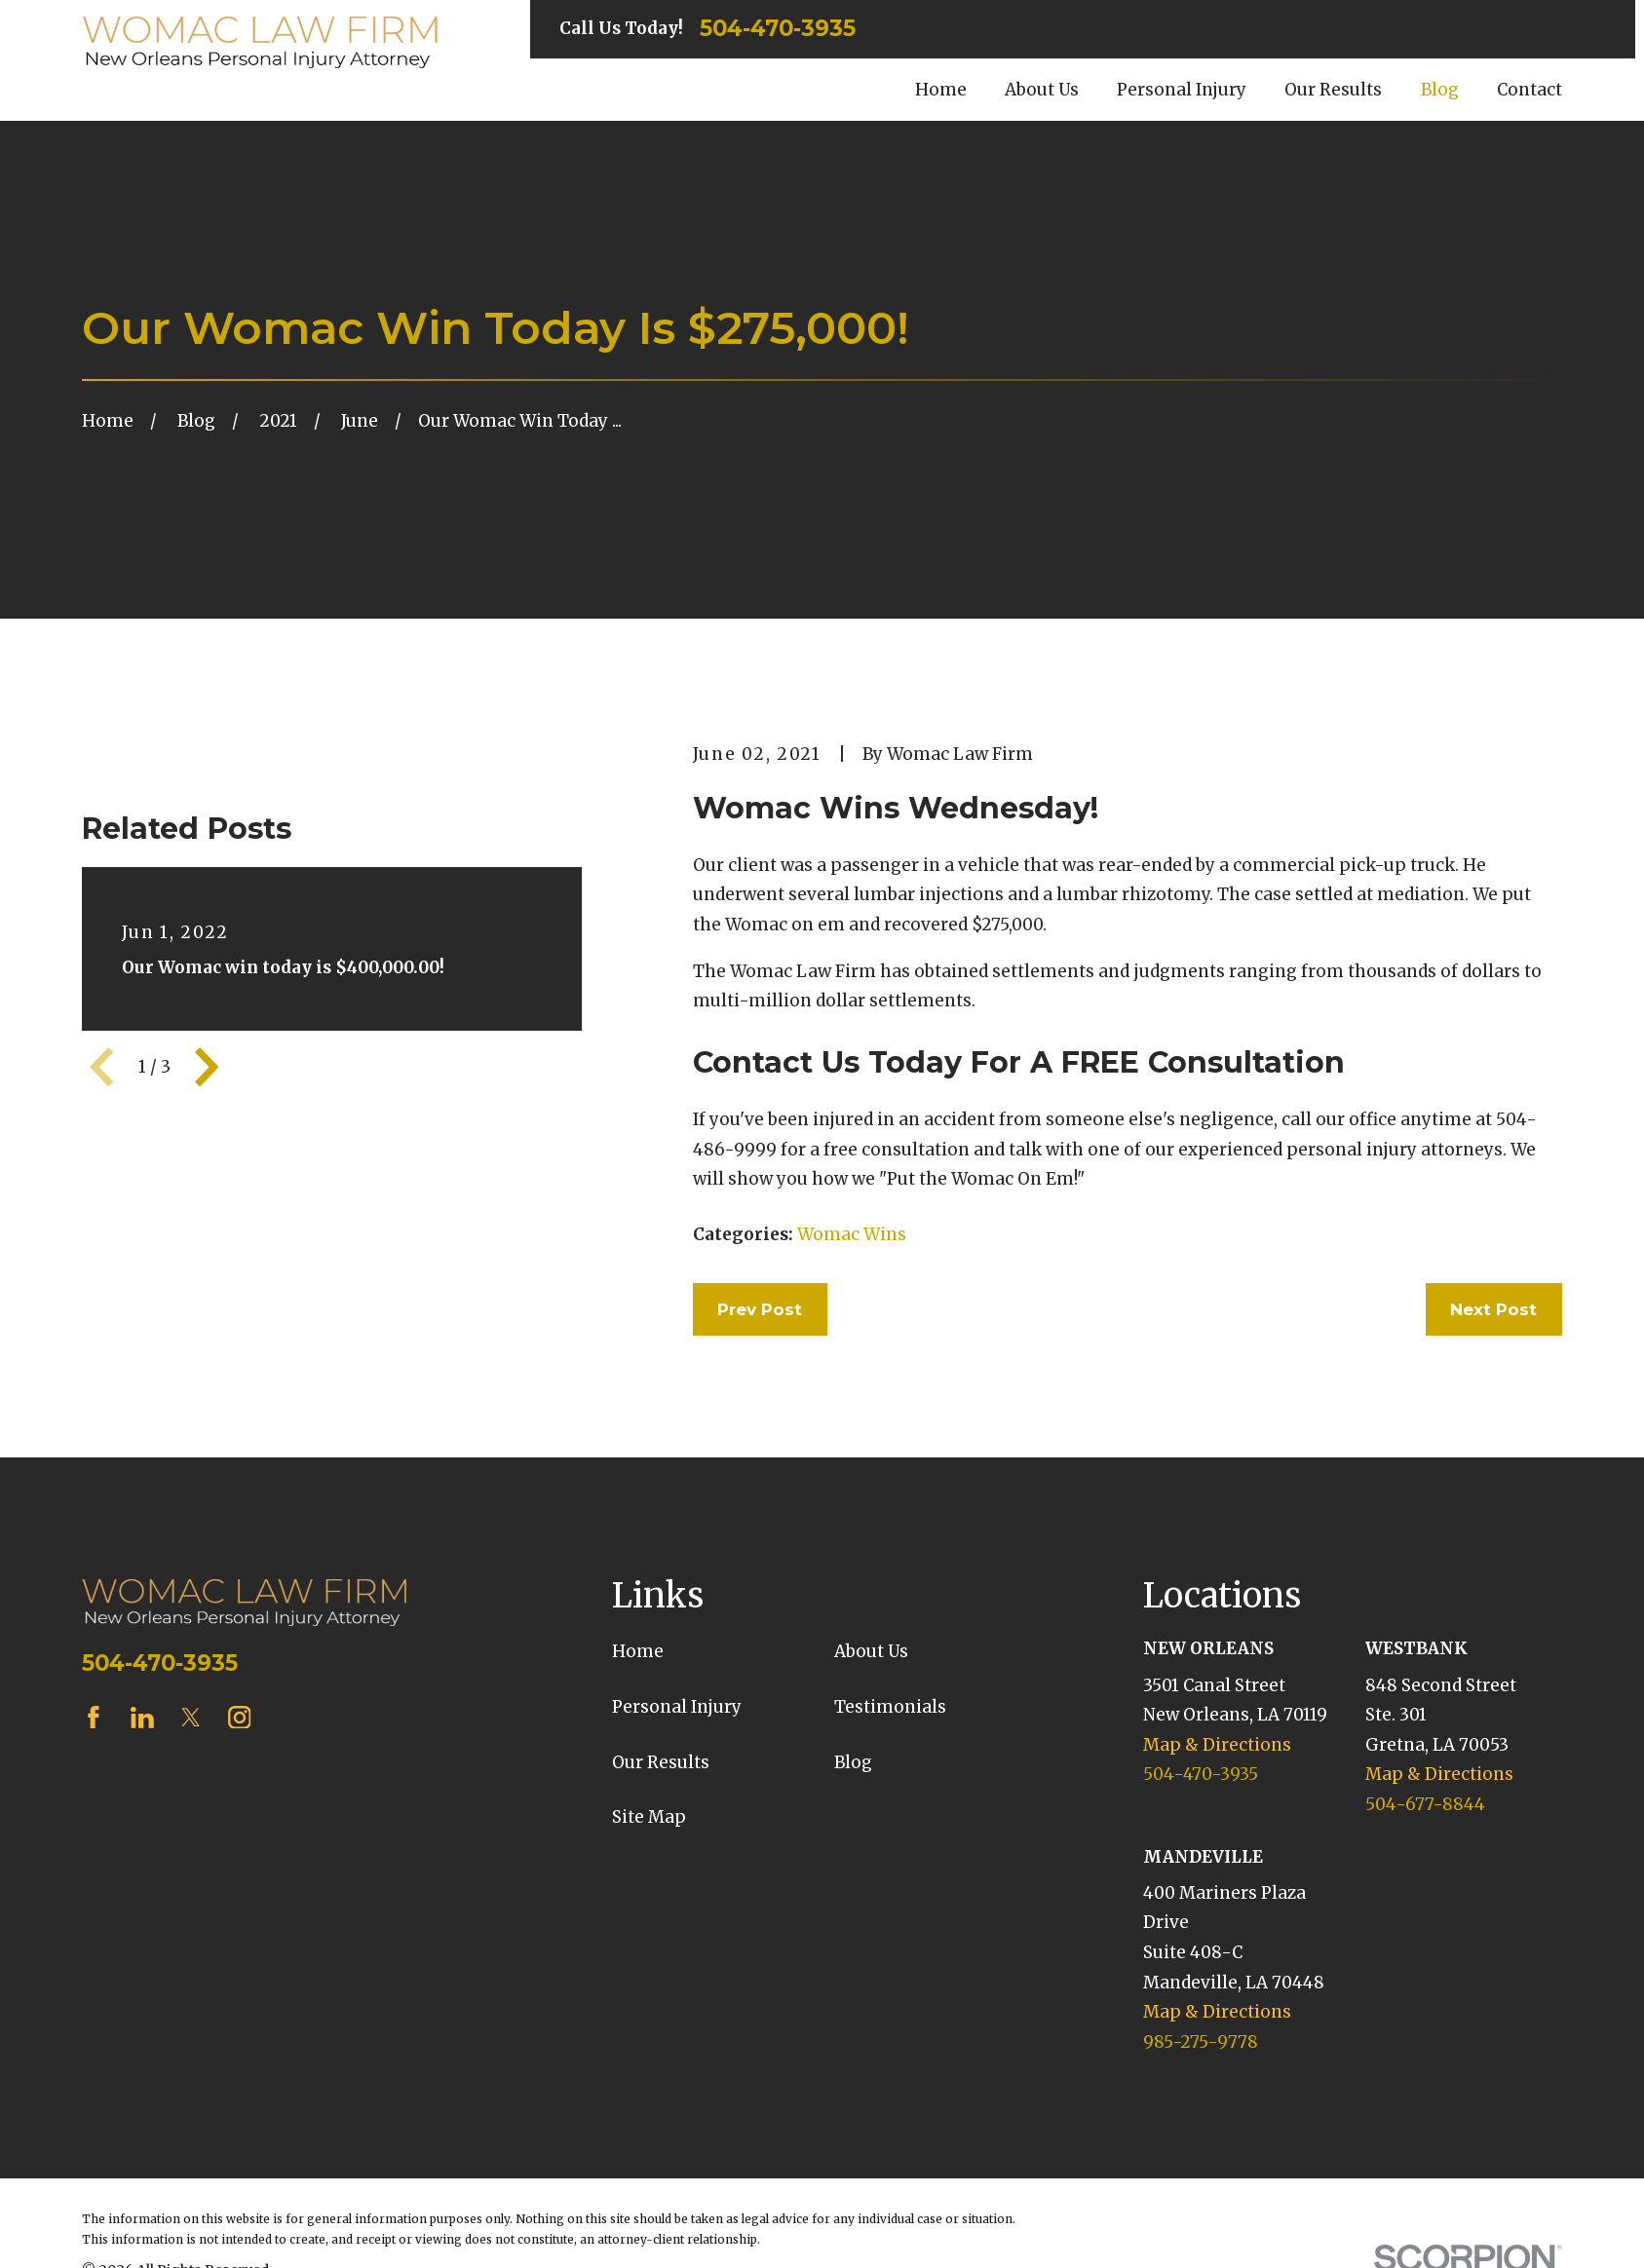 The width and height of the screenshot is (1644, 2268). I want to click on [Instagram], so click(239, 1717).